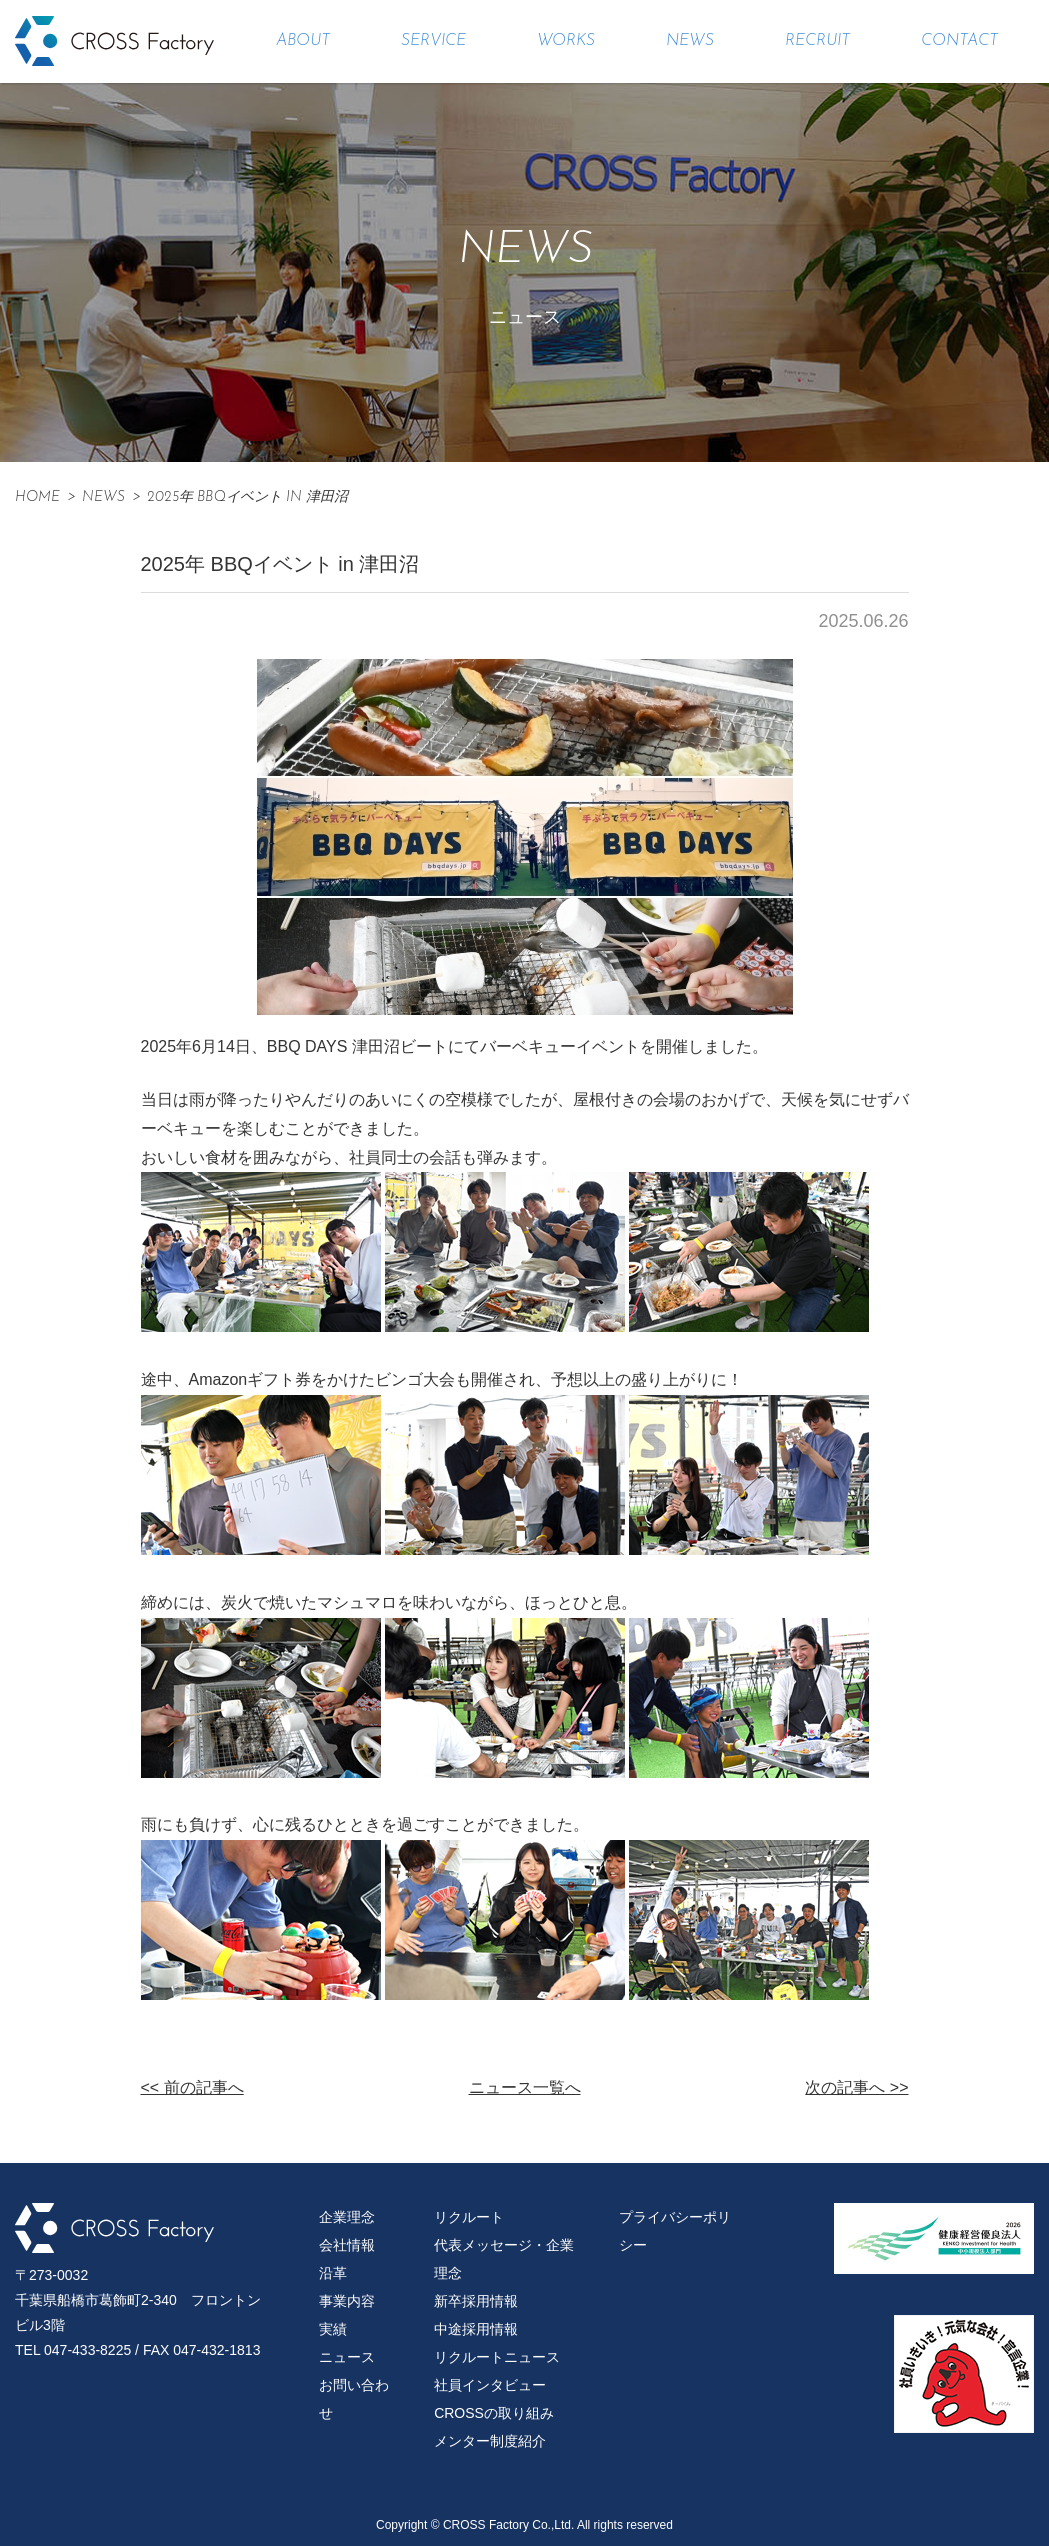  I want to click on CROSSの取り組み, so click(494, 2413).